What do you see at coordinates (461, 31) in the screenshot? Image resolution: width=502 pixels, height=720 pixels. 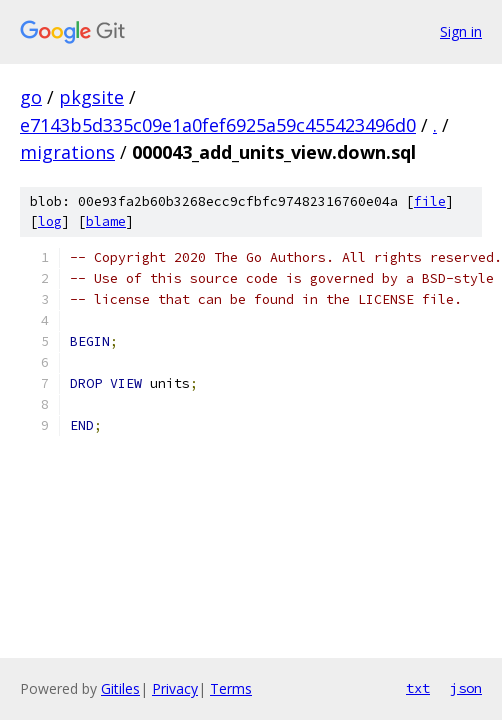 I see `Sign in` at bounding box center [461, 31].